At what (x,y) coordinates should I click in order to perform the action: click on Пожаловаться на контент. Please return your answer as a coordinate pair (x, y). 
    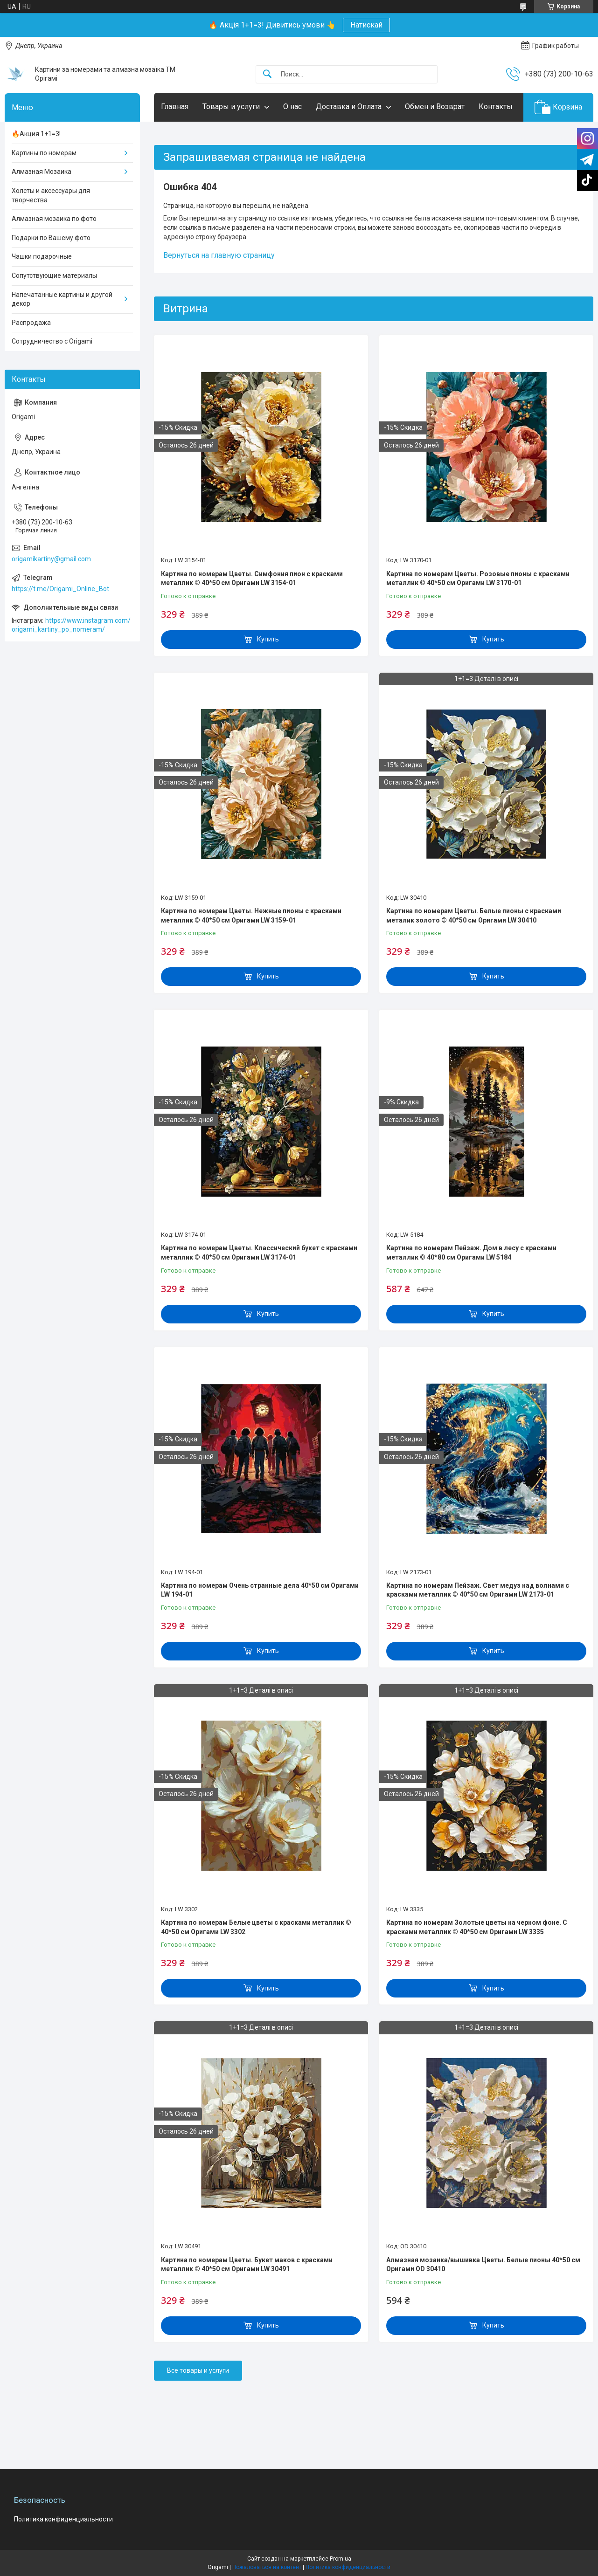
    Looking at the image, I should click on (266, 2567).